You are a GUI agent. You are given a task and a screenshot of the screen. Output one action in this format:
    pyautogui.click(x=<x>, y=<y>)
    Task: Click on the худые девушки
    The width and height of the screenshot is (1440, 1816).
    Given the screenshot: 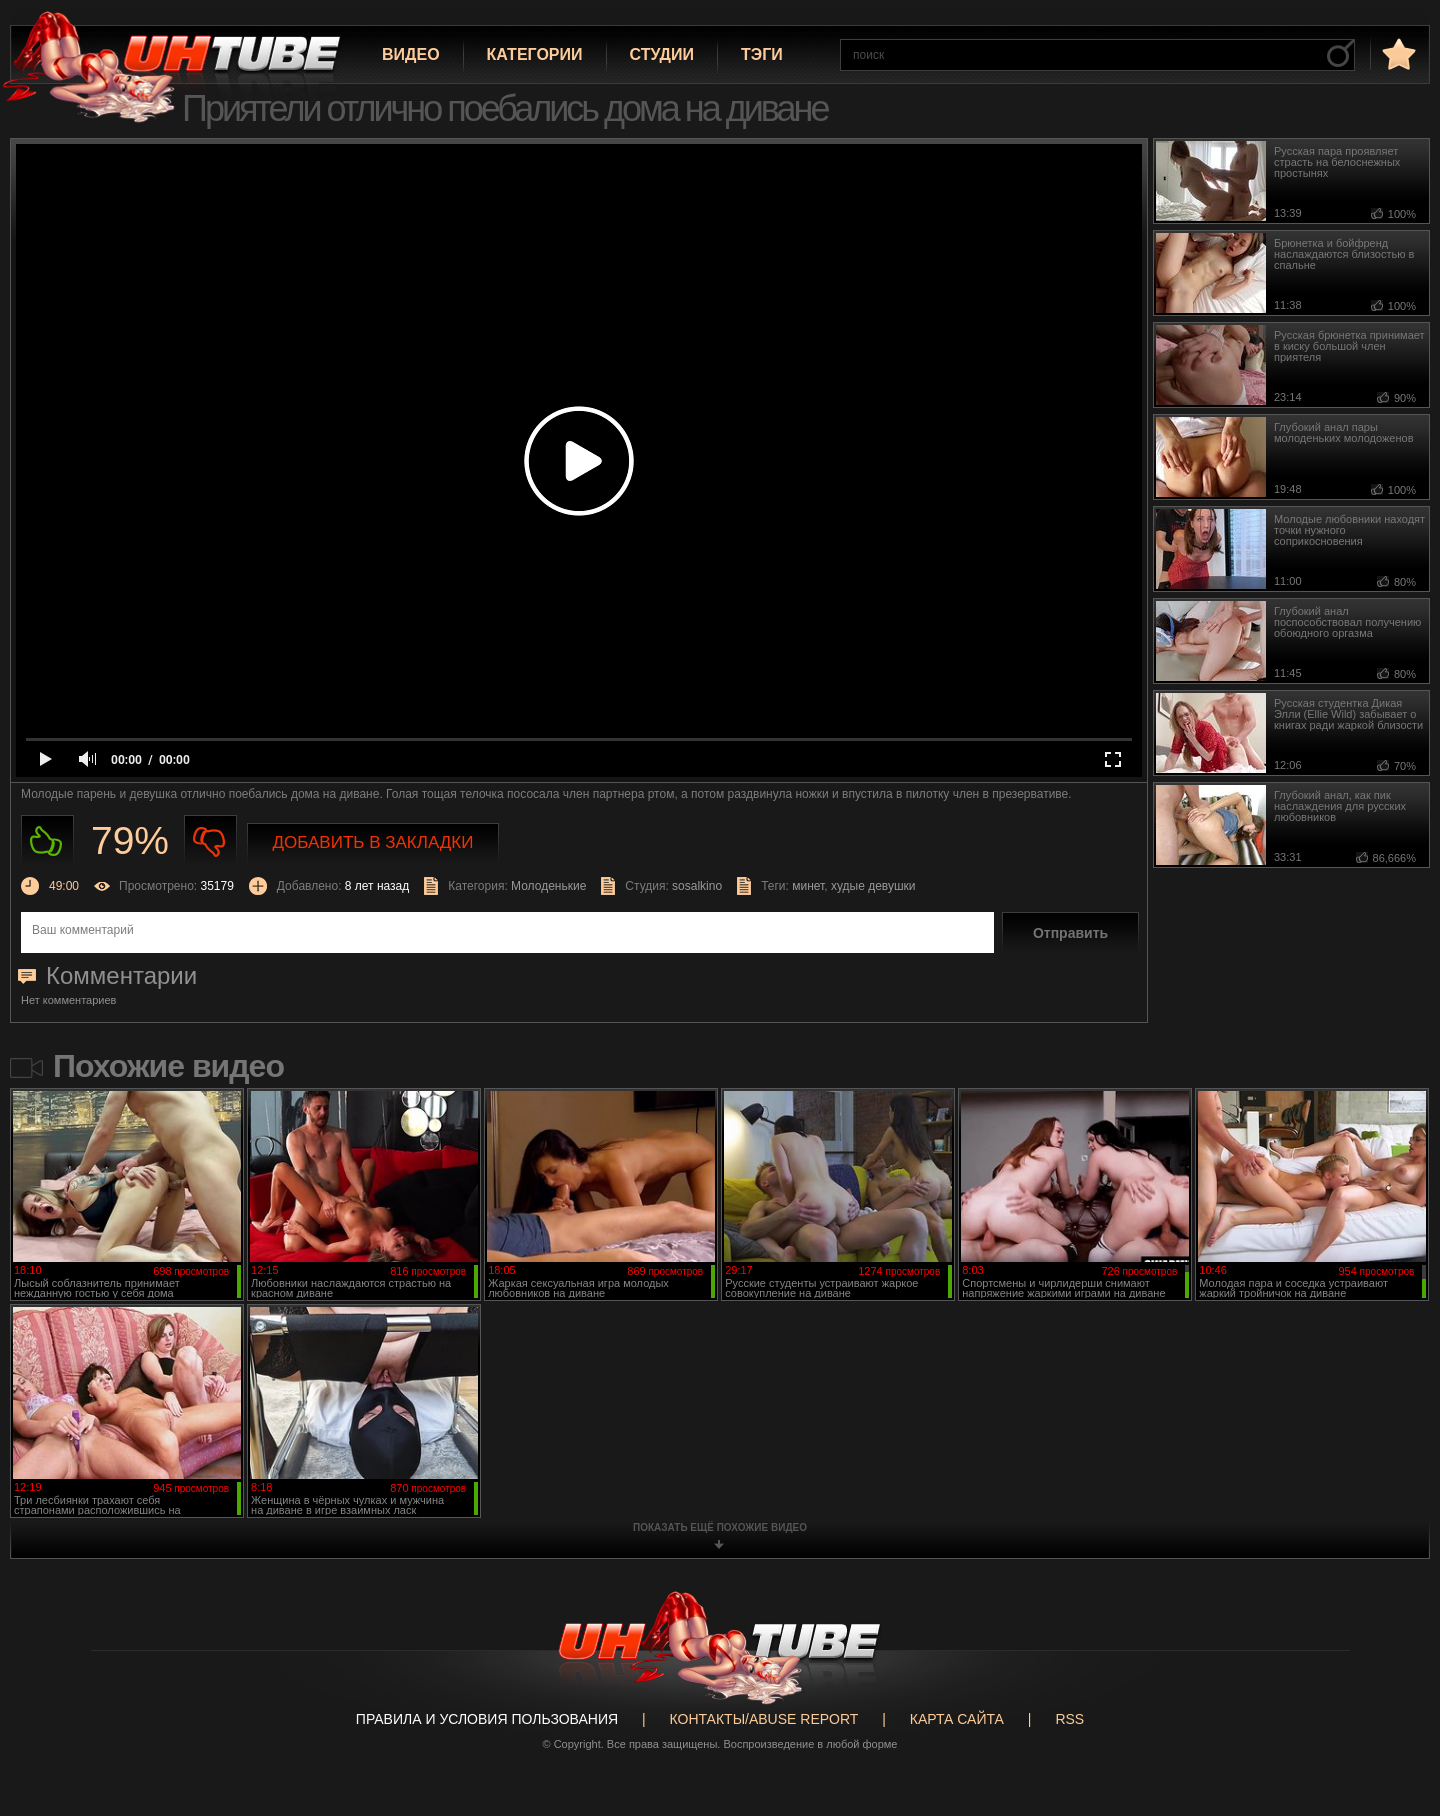 What is the action you would take?
    pyautogui.click(x=873, y=886)
    